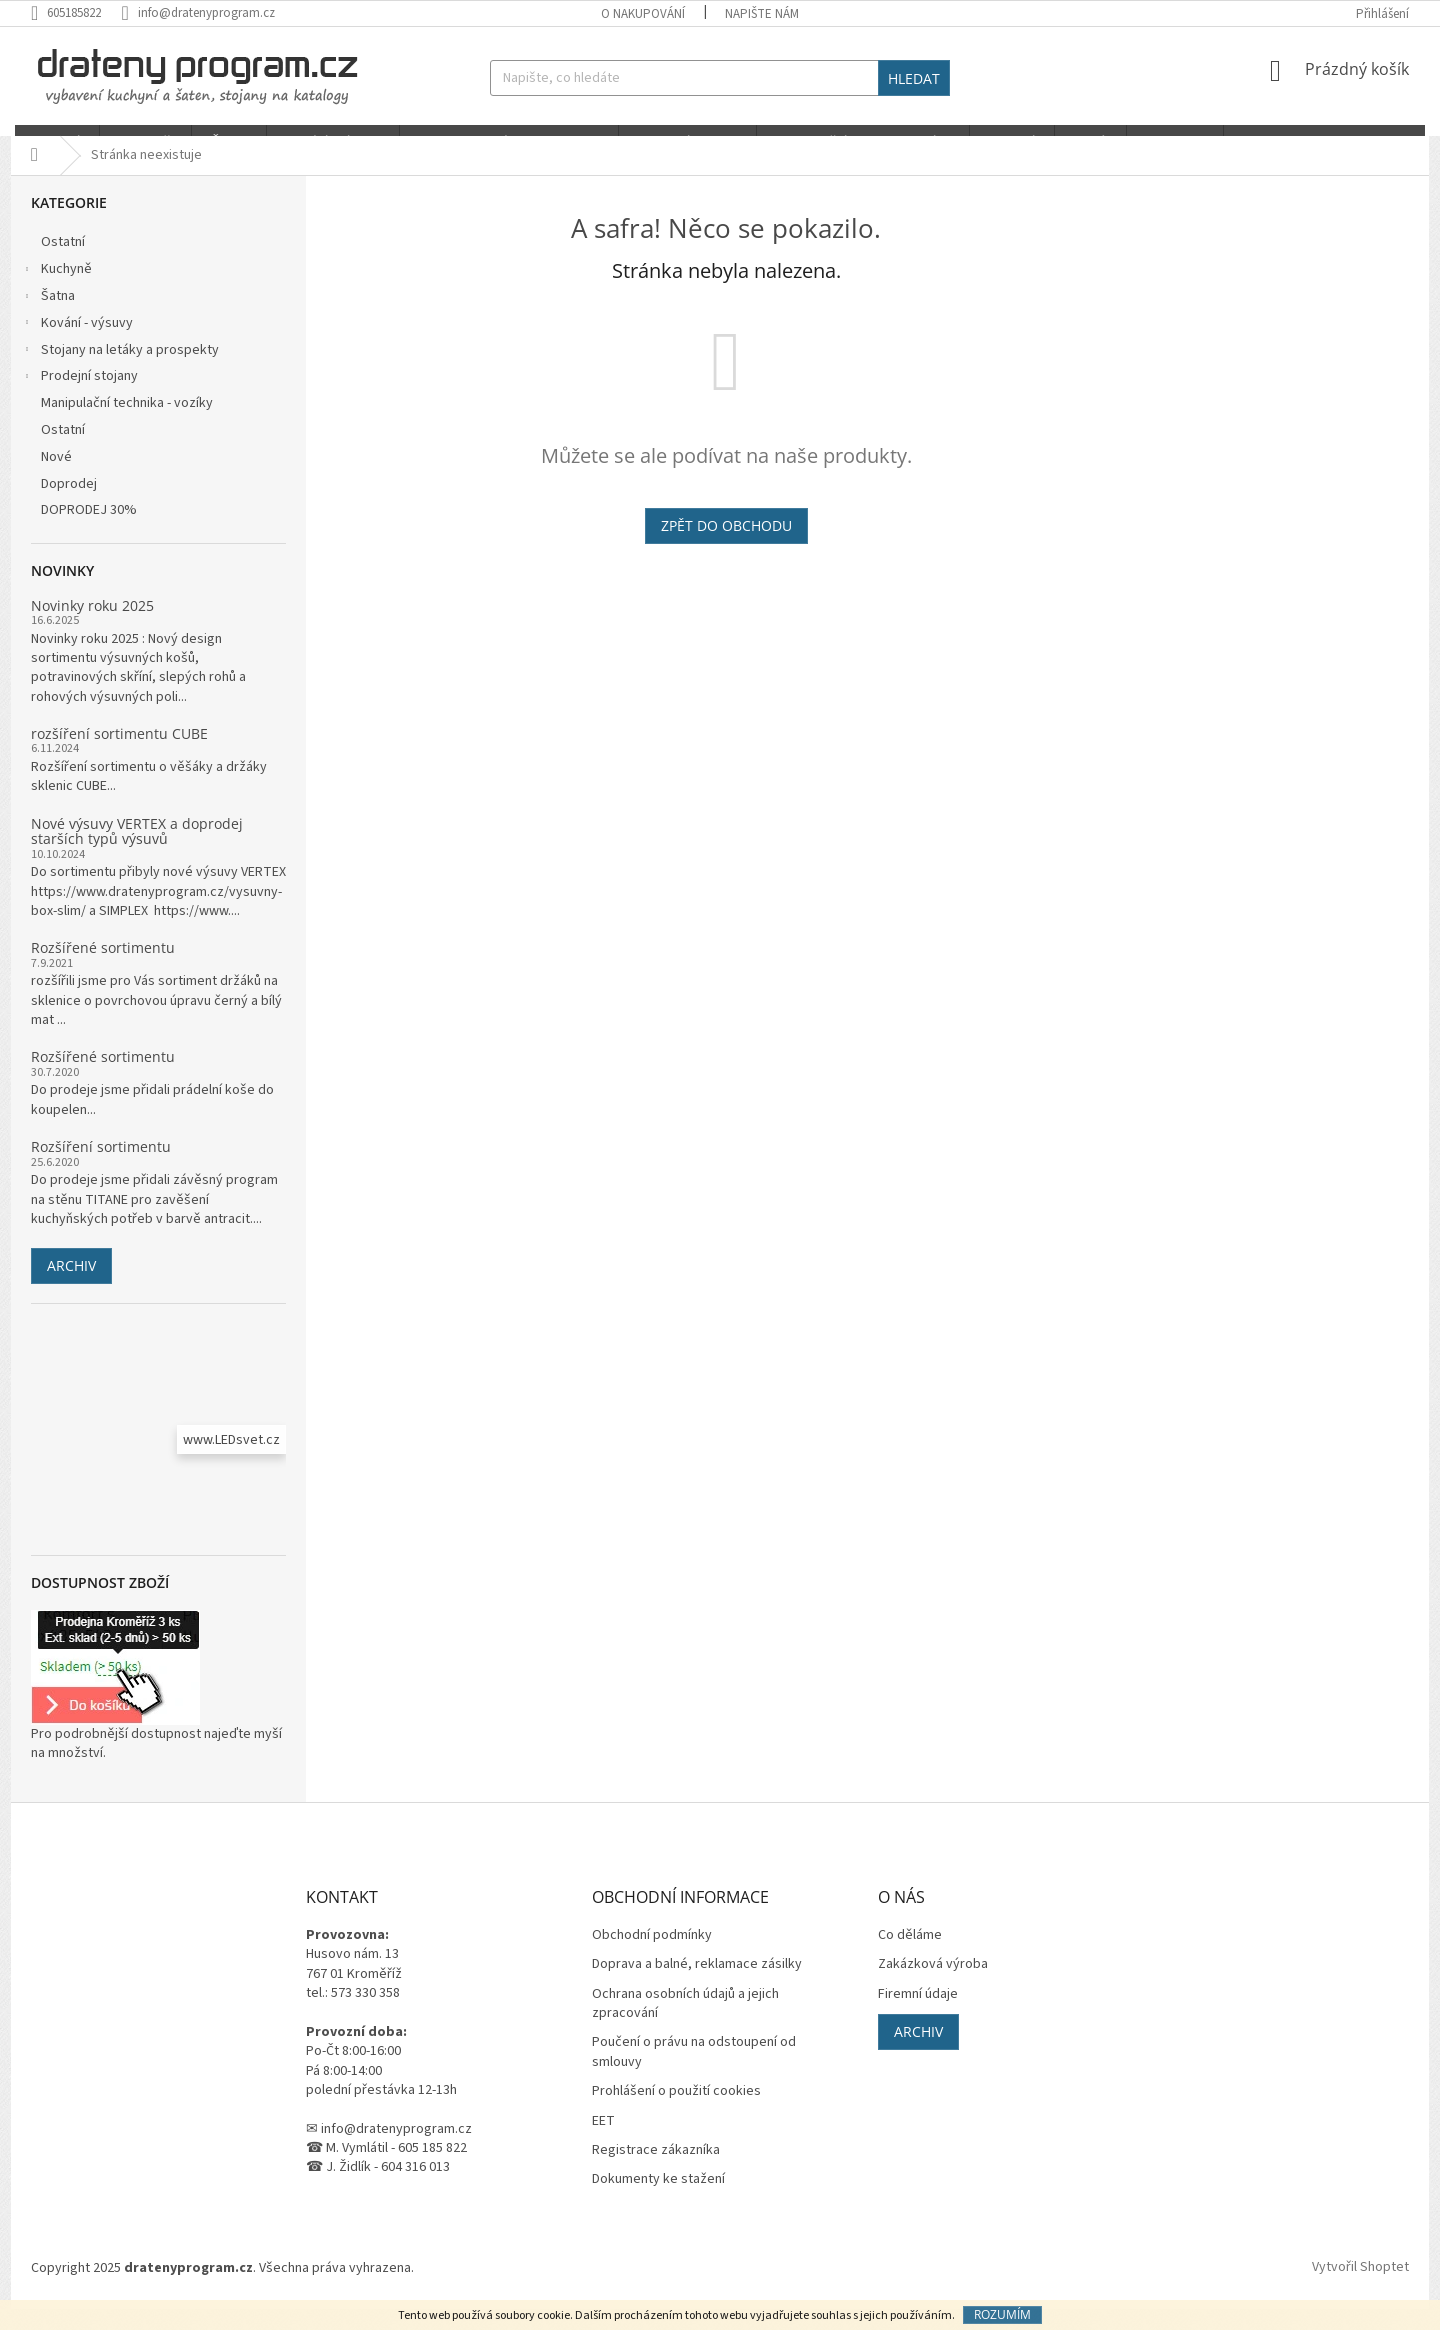 This screenshot has width=1440, height=2330. I want to click on Zakázková výroba, so click(933, 1986).